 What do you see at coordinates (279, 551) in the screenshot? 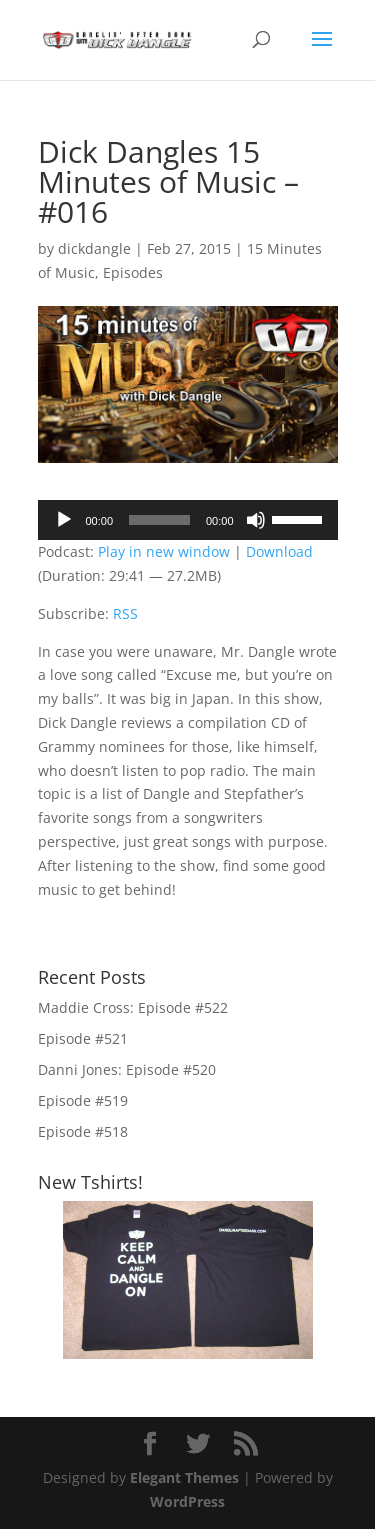
I see `Download` at bounding box center [279, 551].